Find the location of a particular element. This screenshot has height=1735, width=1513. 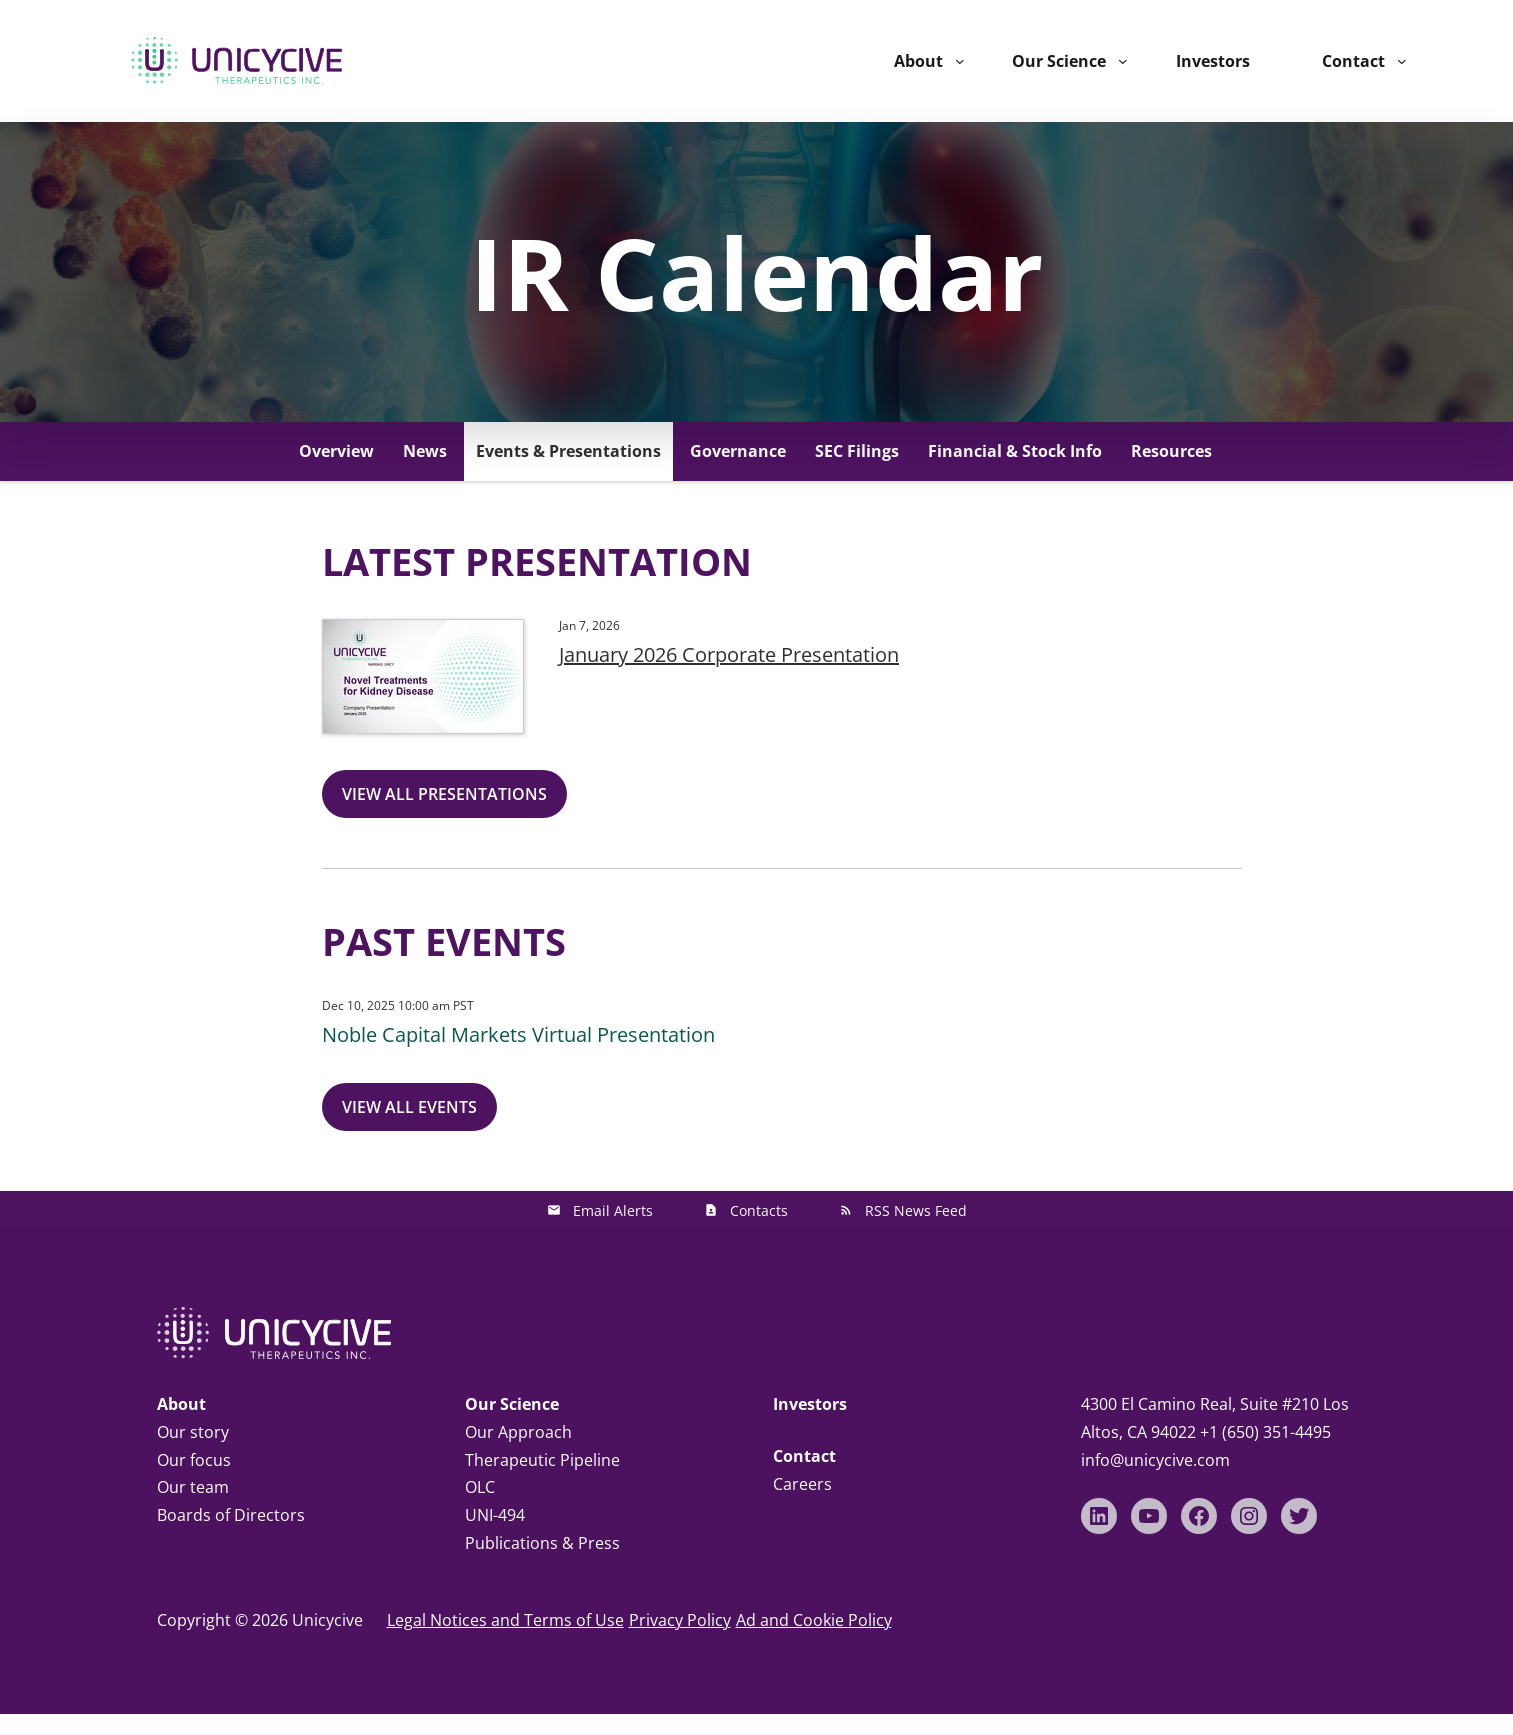

January 2026 Corporate Presentation is located at coordinates (729, 654).